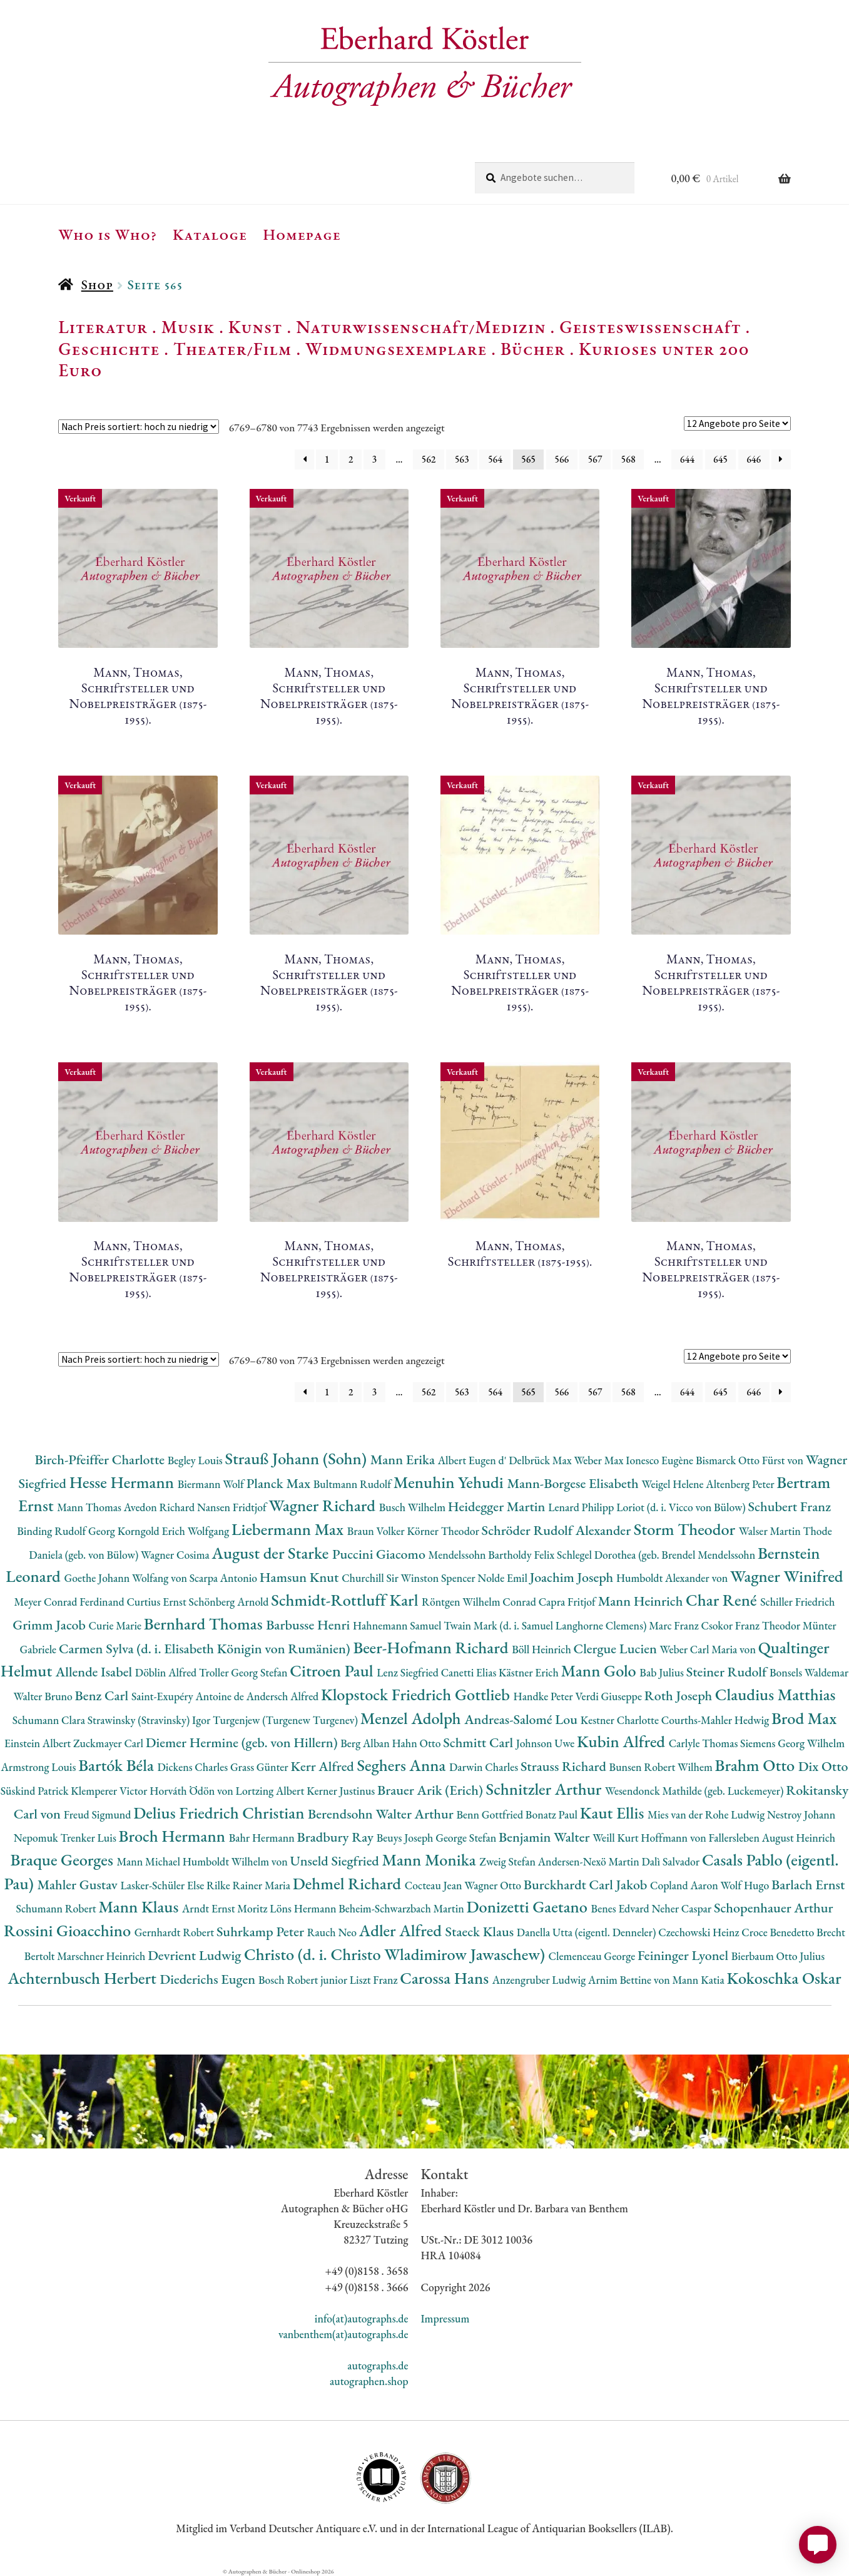 Image resolution: width=849 pixels, height=2576 pixels. I want to click on Kerner Justinus, so click(342, 1790).